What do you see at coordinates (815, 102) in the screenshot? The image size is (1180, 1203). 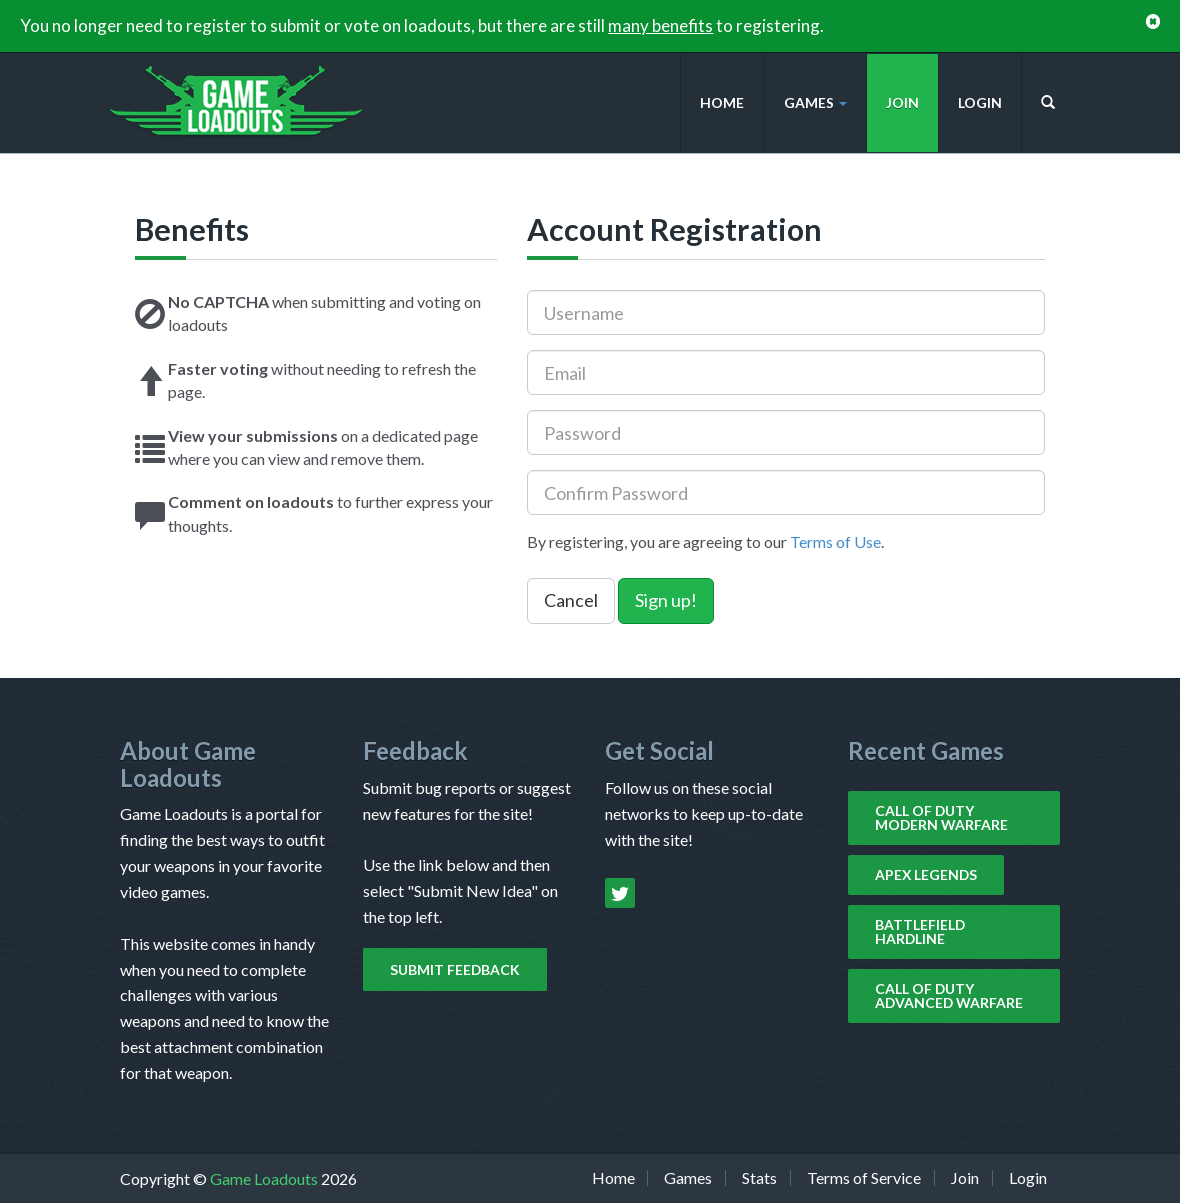 I see `Games` at bounding box center [815, 102].